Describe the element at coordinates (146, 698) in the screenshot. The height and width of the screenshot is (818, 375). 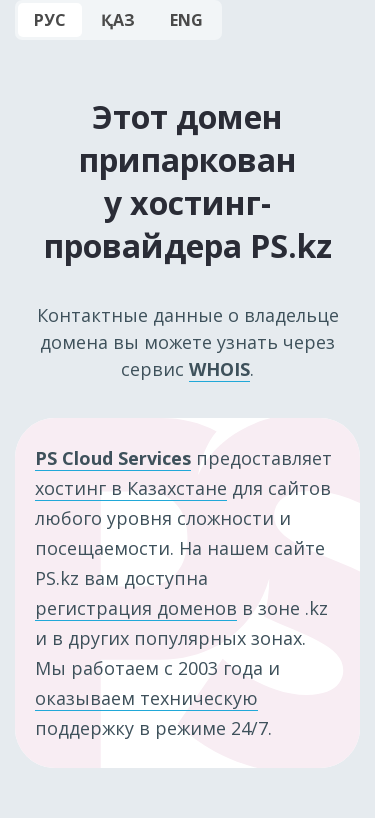
I see `оказываем техническую` at that location.